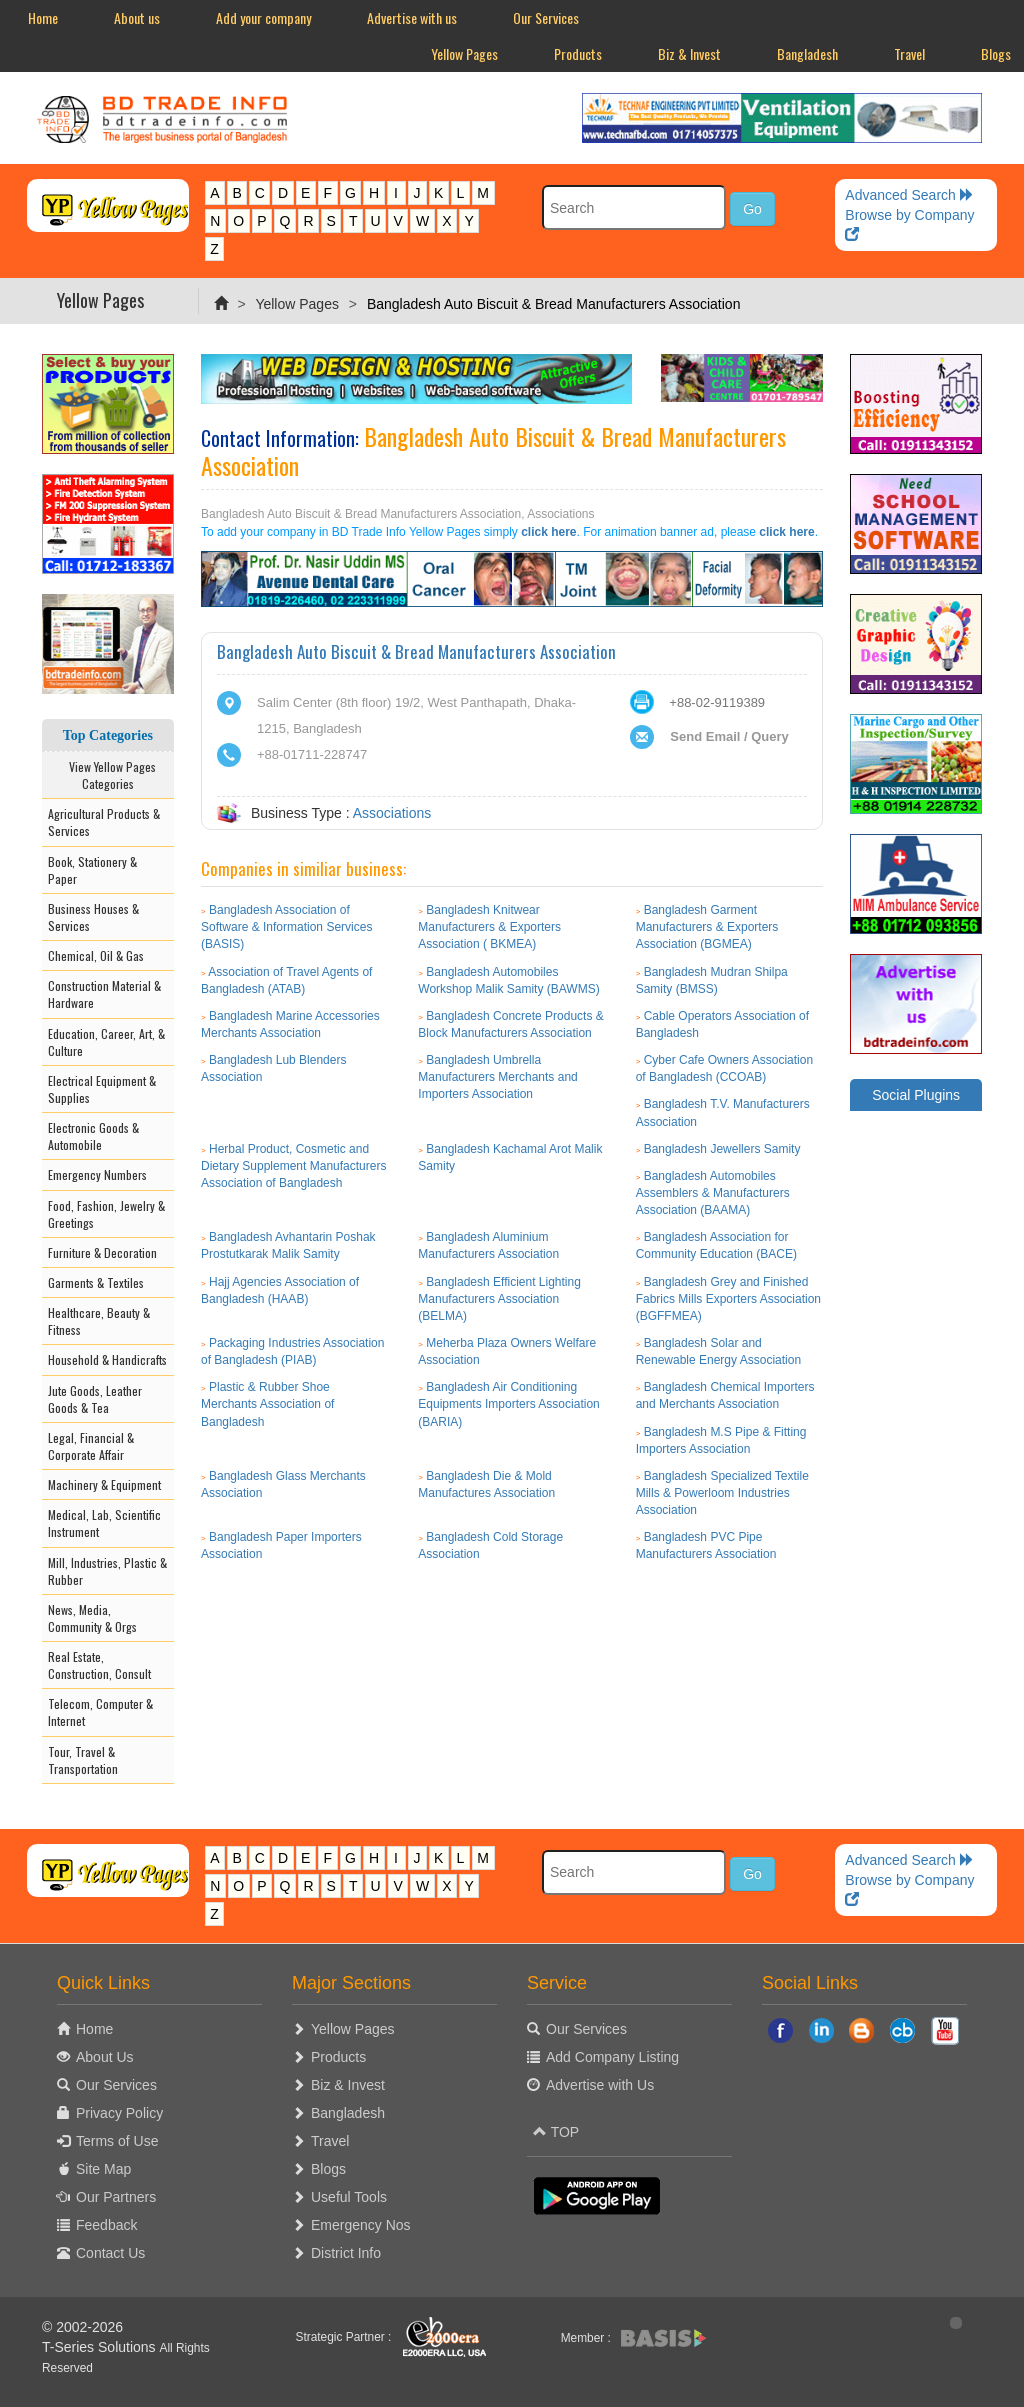  Describe the element at coordinates (91, 1446) in the screenshot. I see `Legal, Financial & Corporate Affair` at that location.